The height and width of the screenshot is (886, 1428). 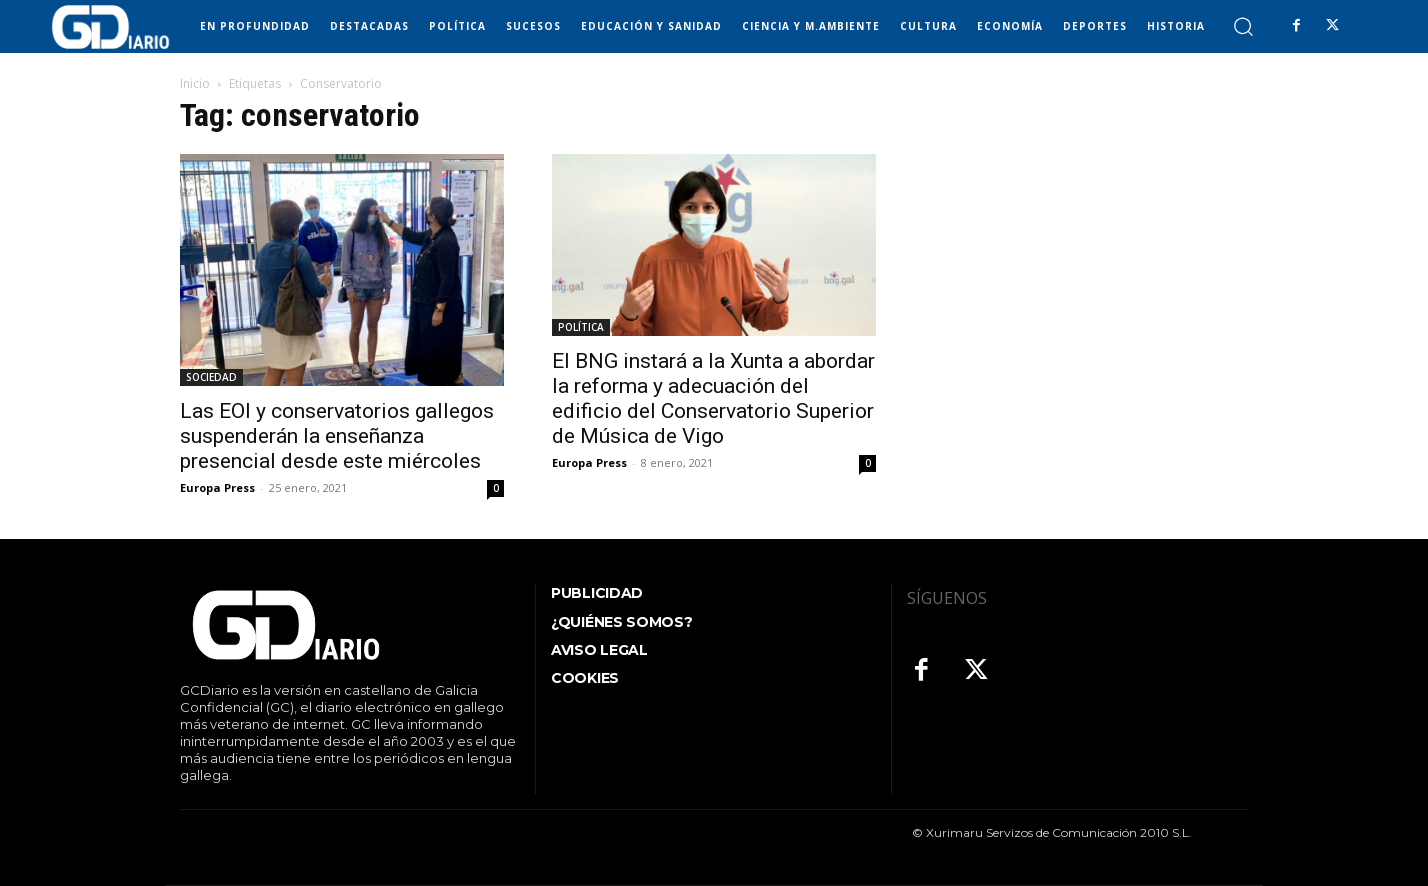 I want to click on Europa Press, so click(x=217, y=487).